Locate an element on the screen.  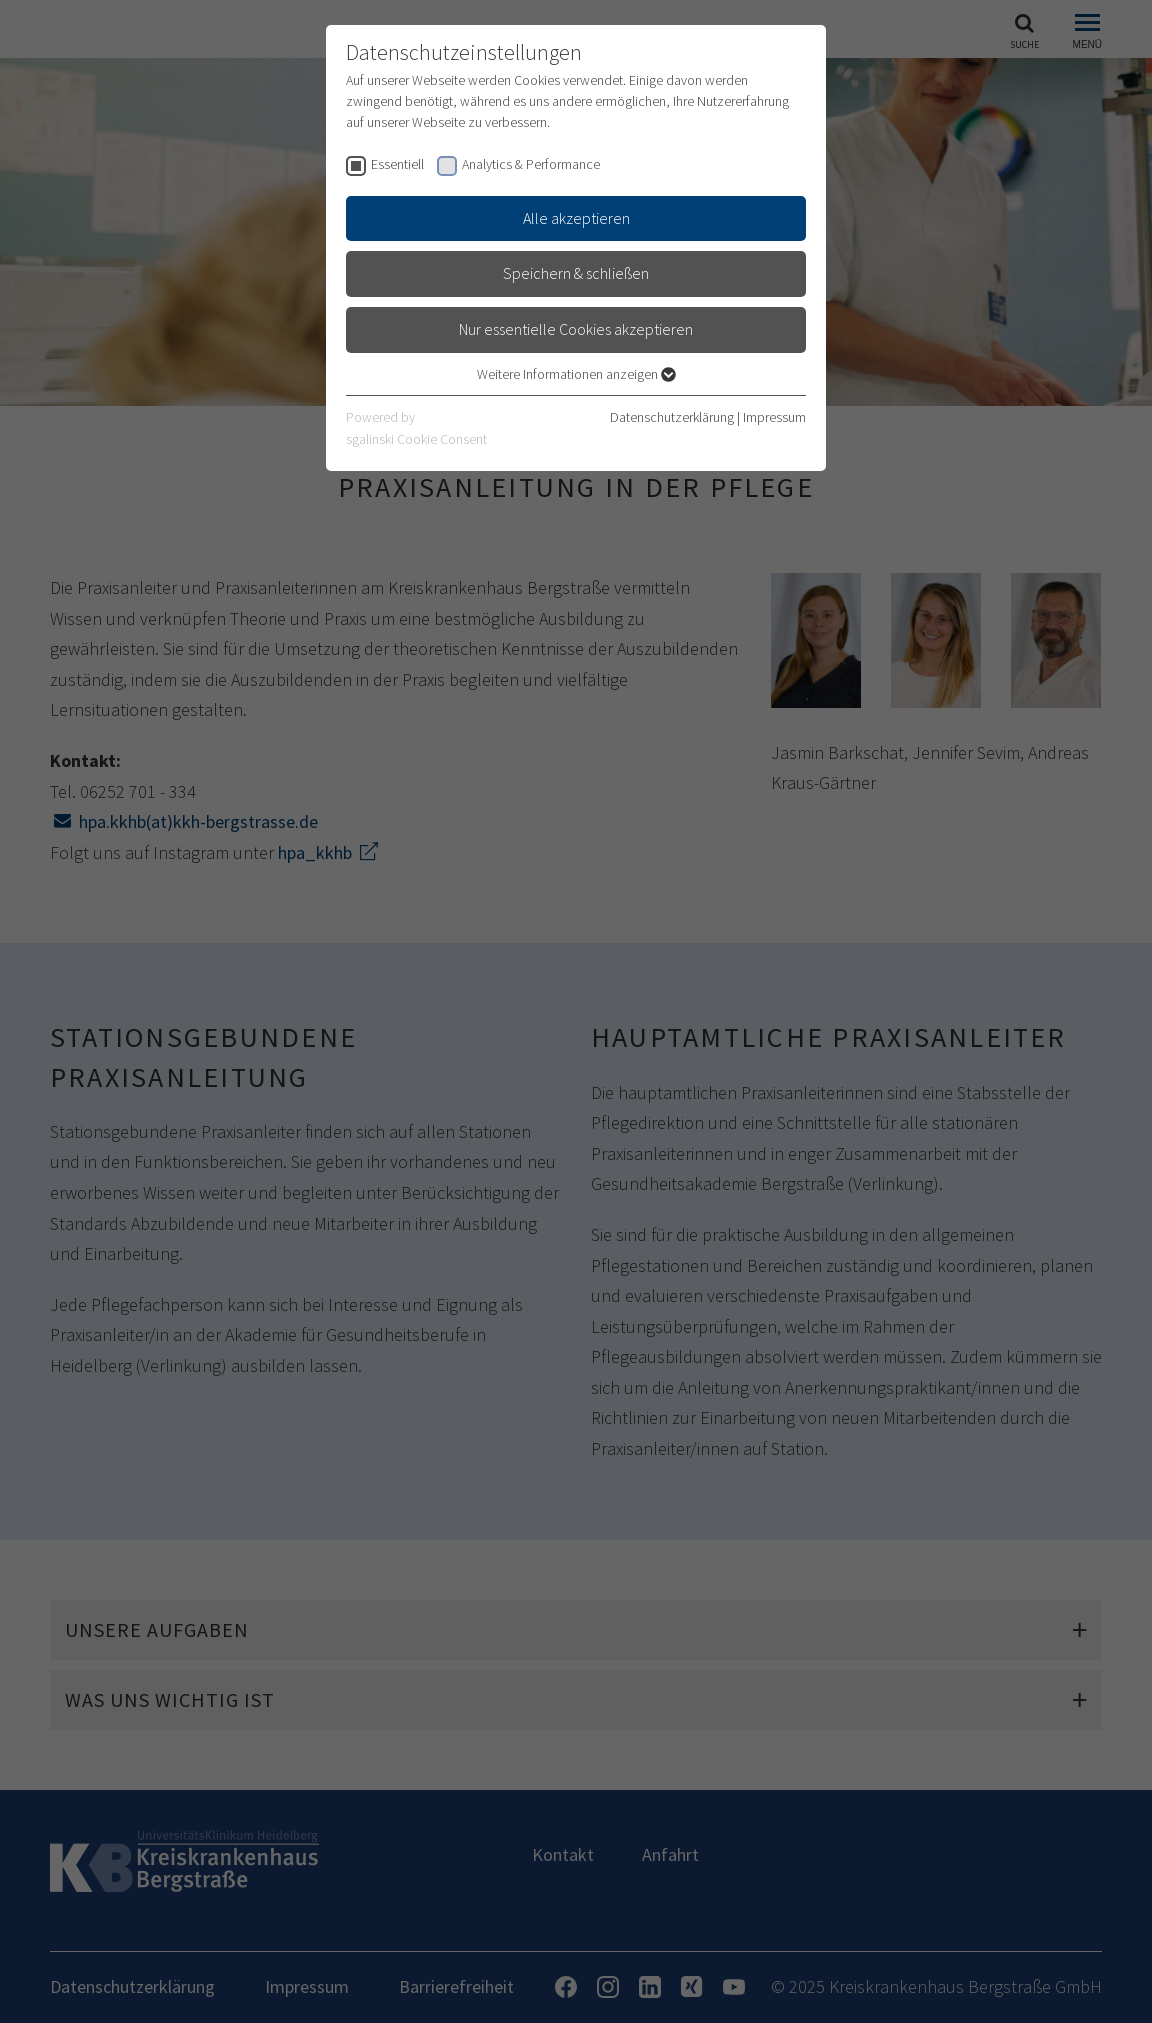
Impressum is located at coordinates (774, 417).